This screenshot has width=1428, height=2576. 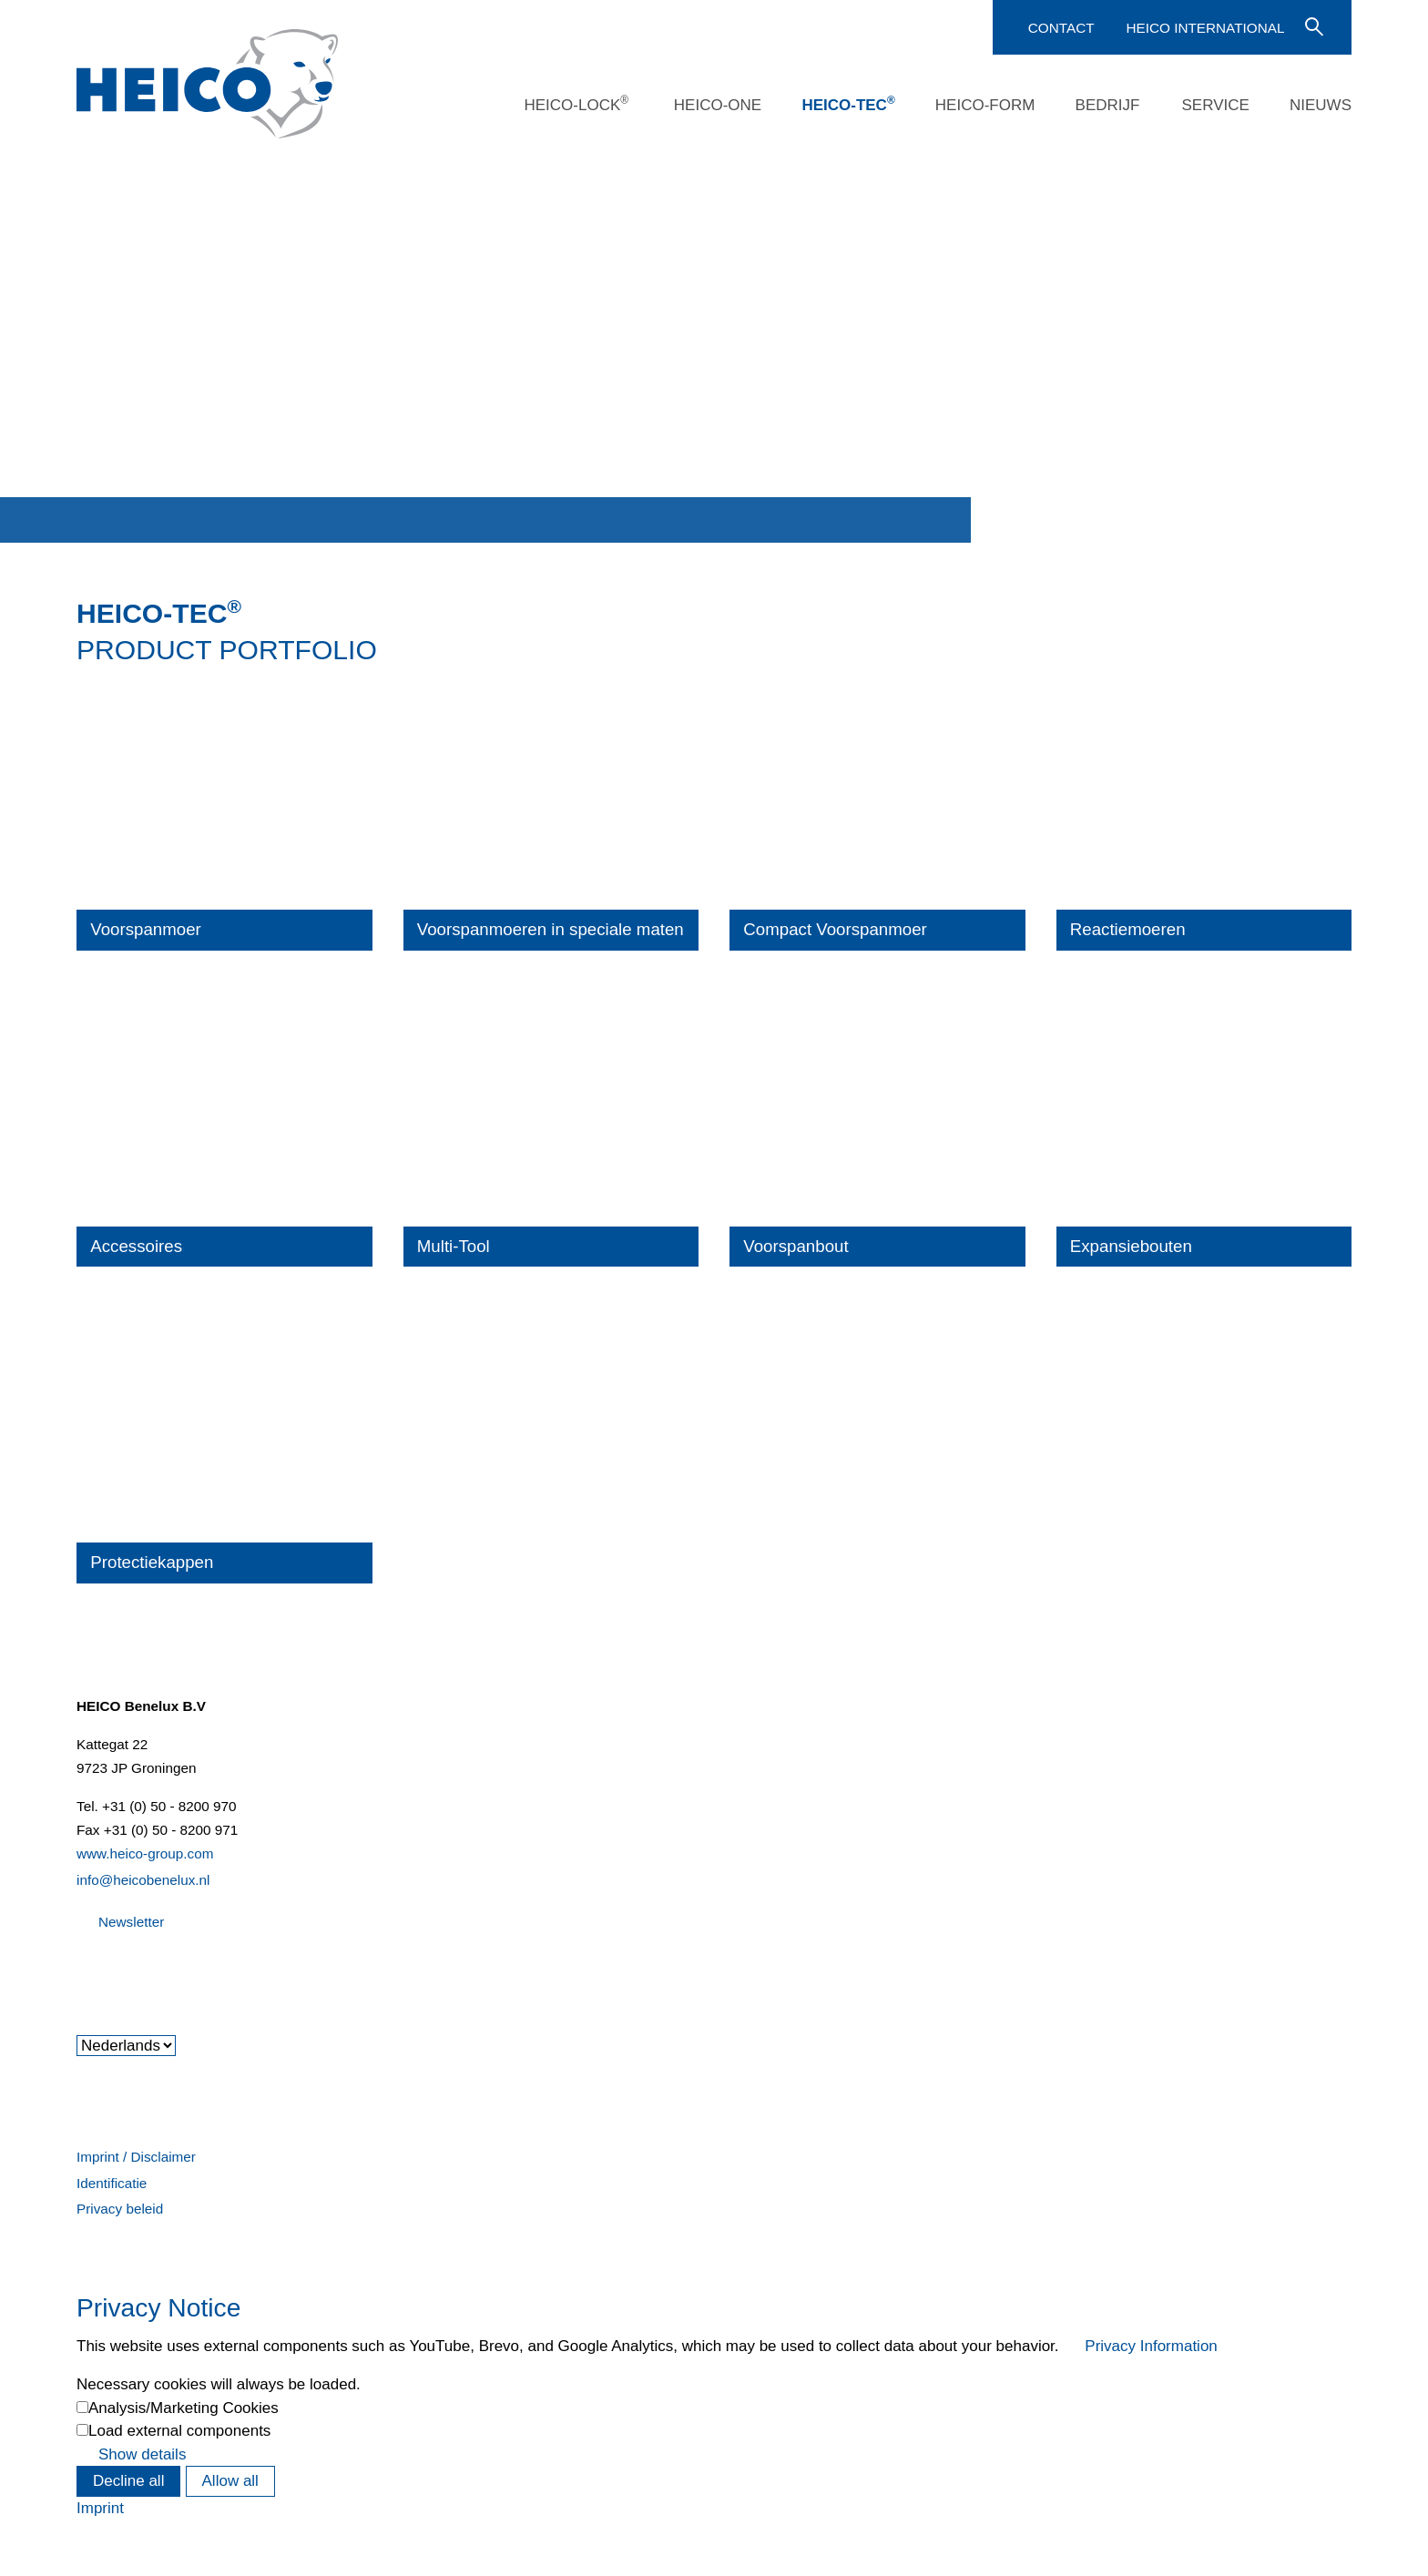 I want to click on HEICO-FORM, so click(x=985, y=105).